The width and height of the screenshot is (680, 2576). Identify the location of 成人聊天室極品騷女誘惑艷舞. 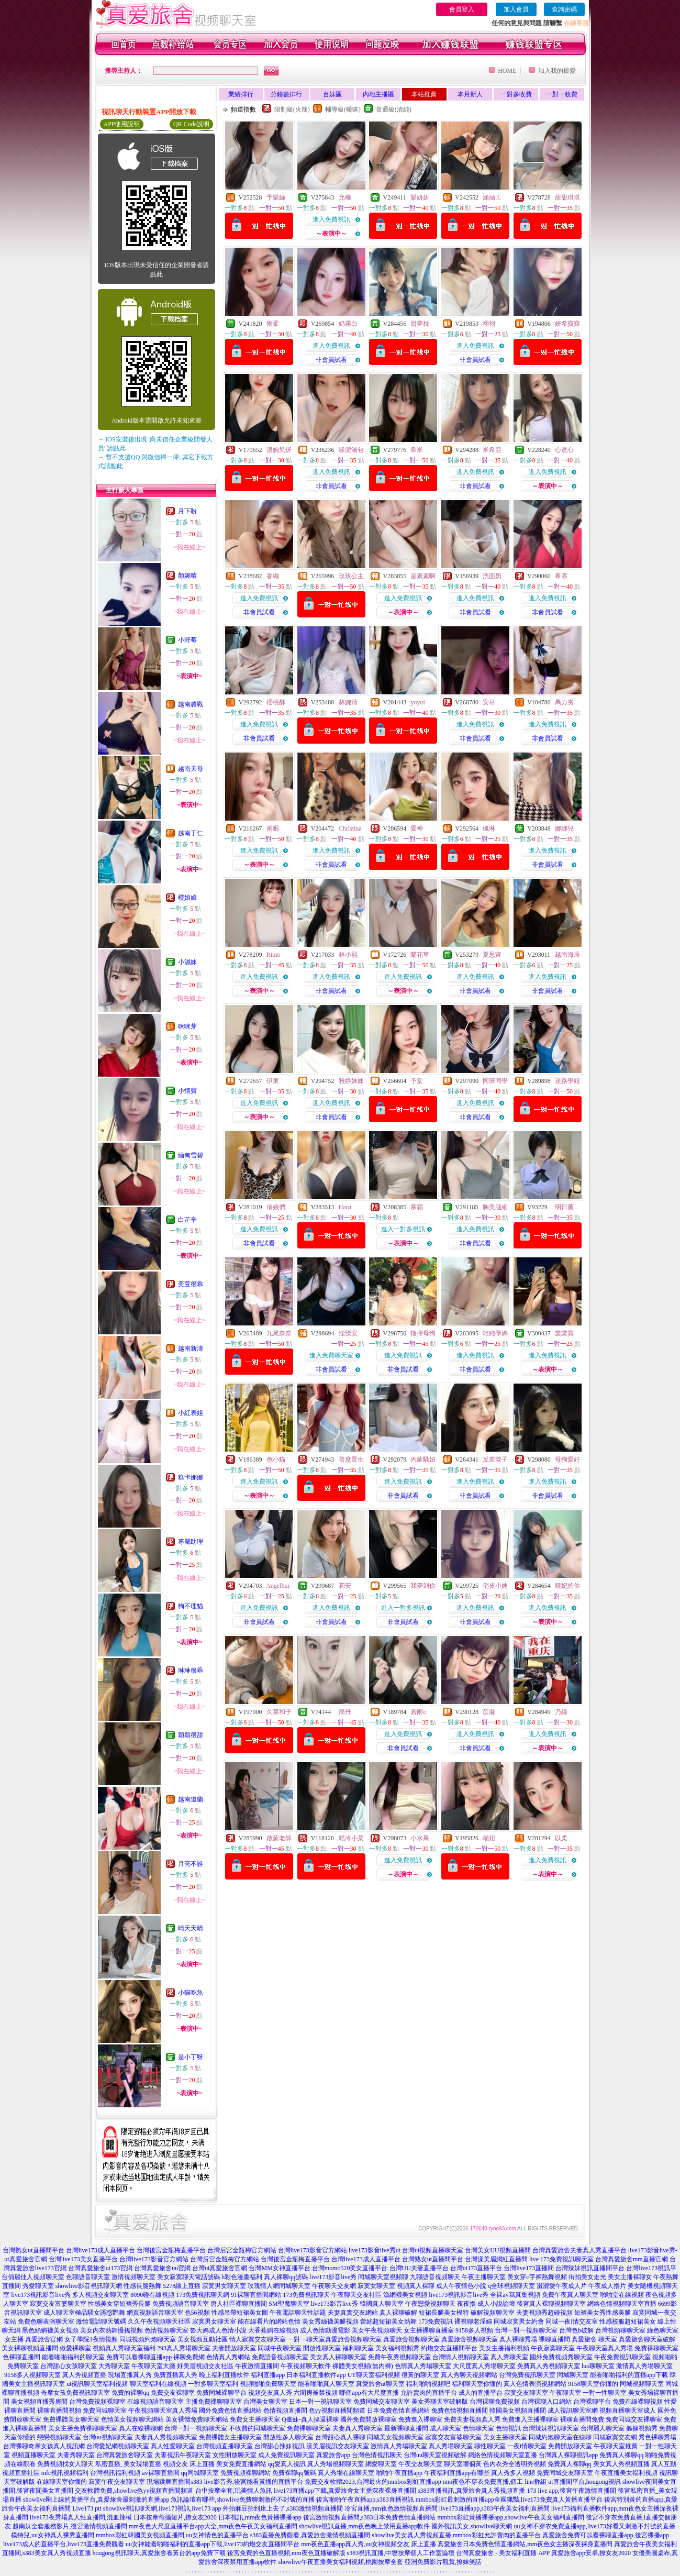
(84, 2312).